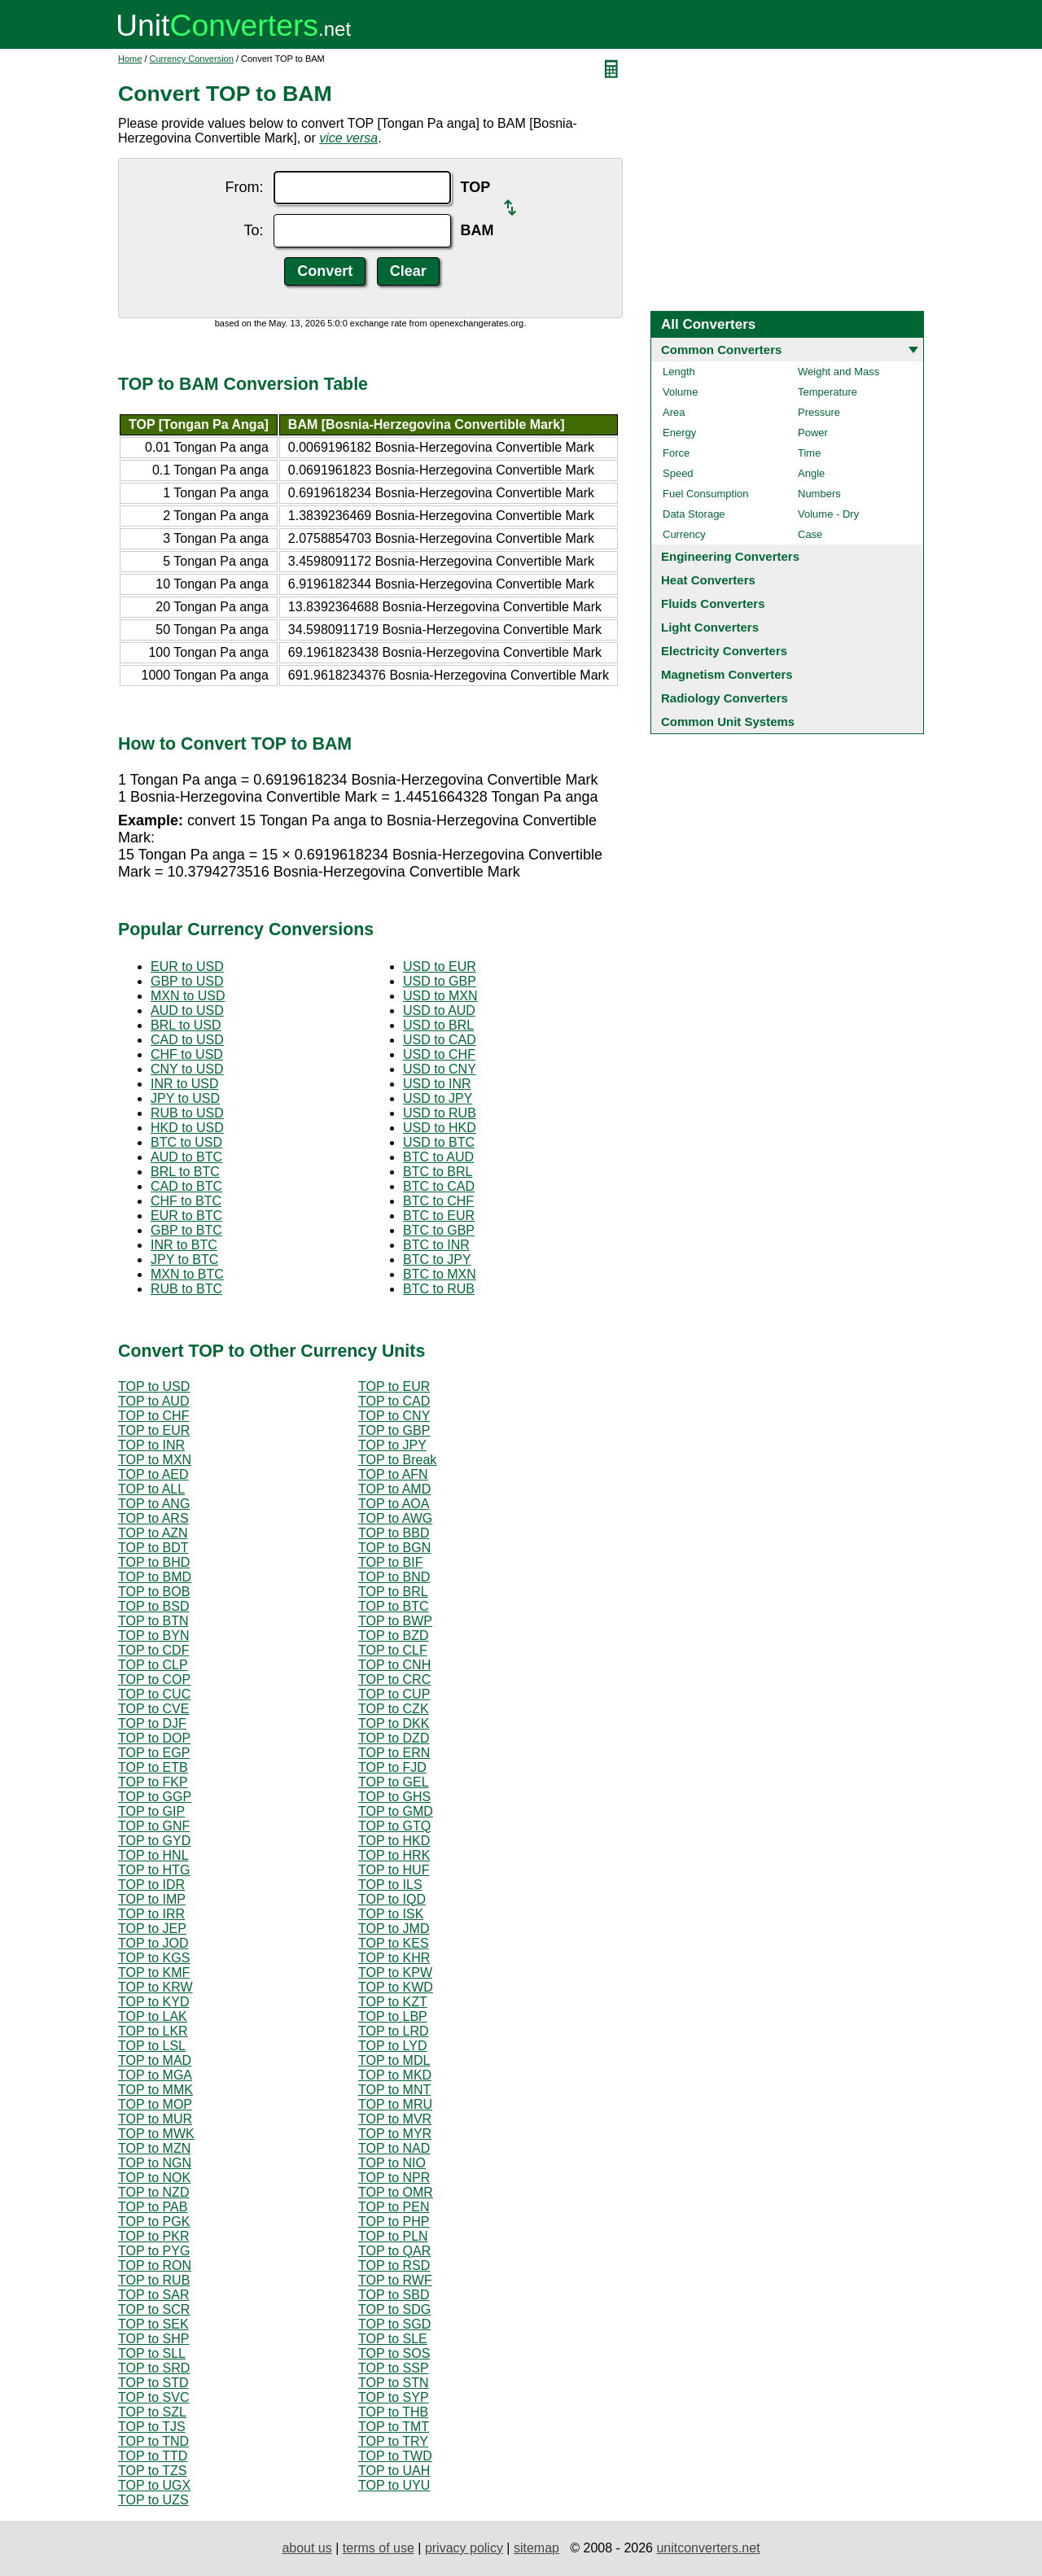 The height and width of the screenshot is (2576, 1042). What do you see at coordinates (437, 1084) in the screenshot?
I see `USD to INR` at bounding box center [437, 1084].